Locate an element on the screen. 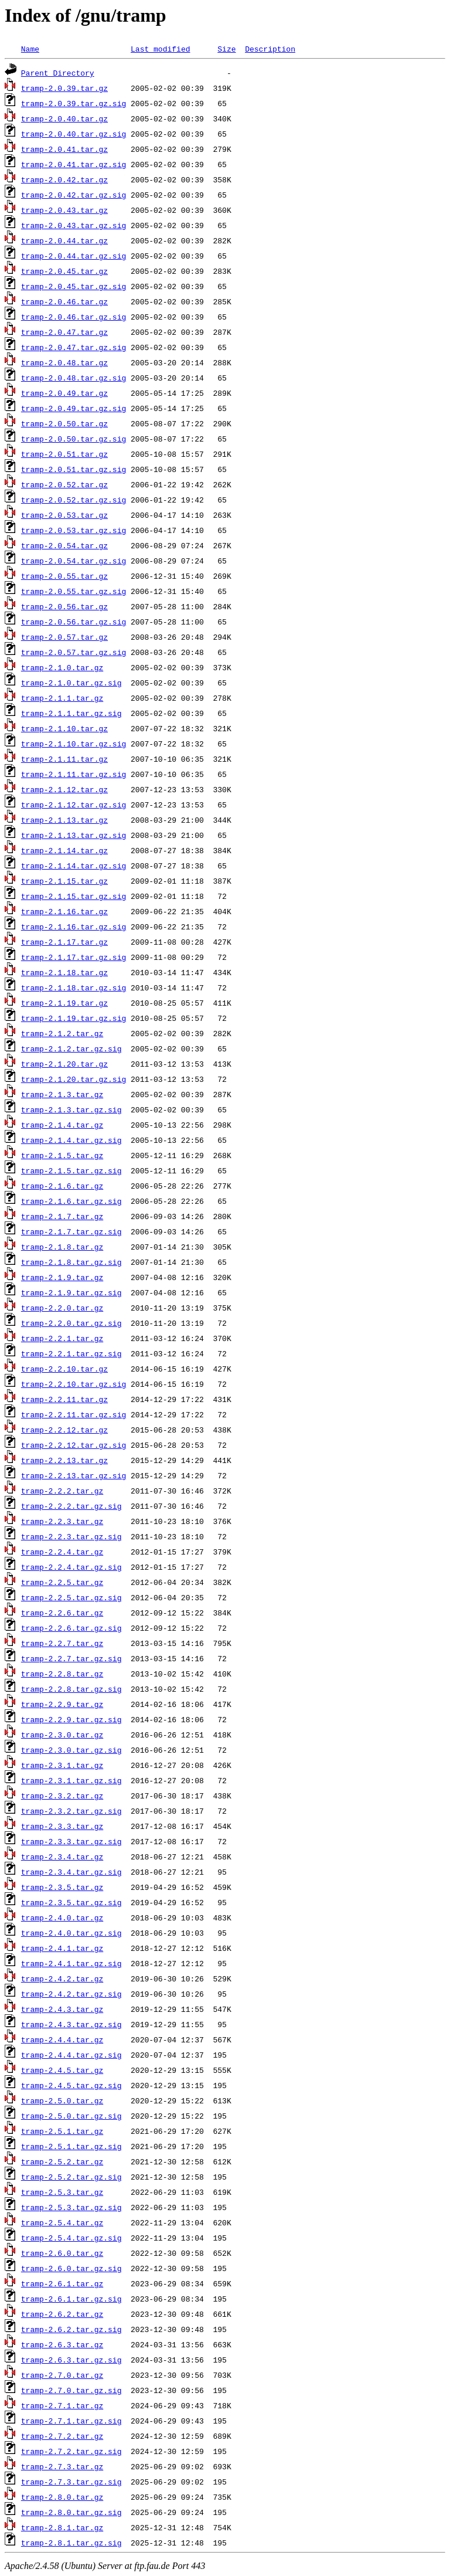 Image resolution: width=450 pixels, height=2576 pixels. tramp-2.1.18.tar.gz.sig is located at coordinates (73, 987).